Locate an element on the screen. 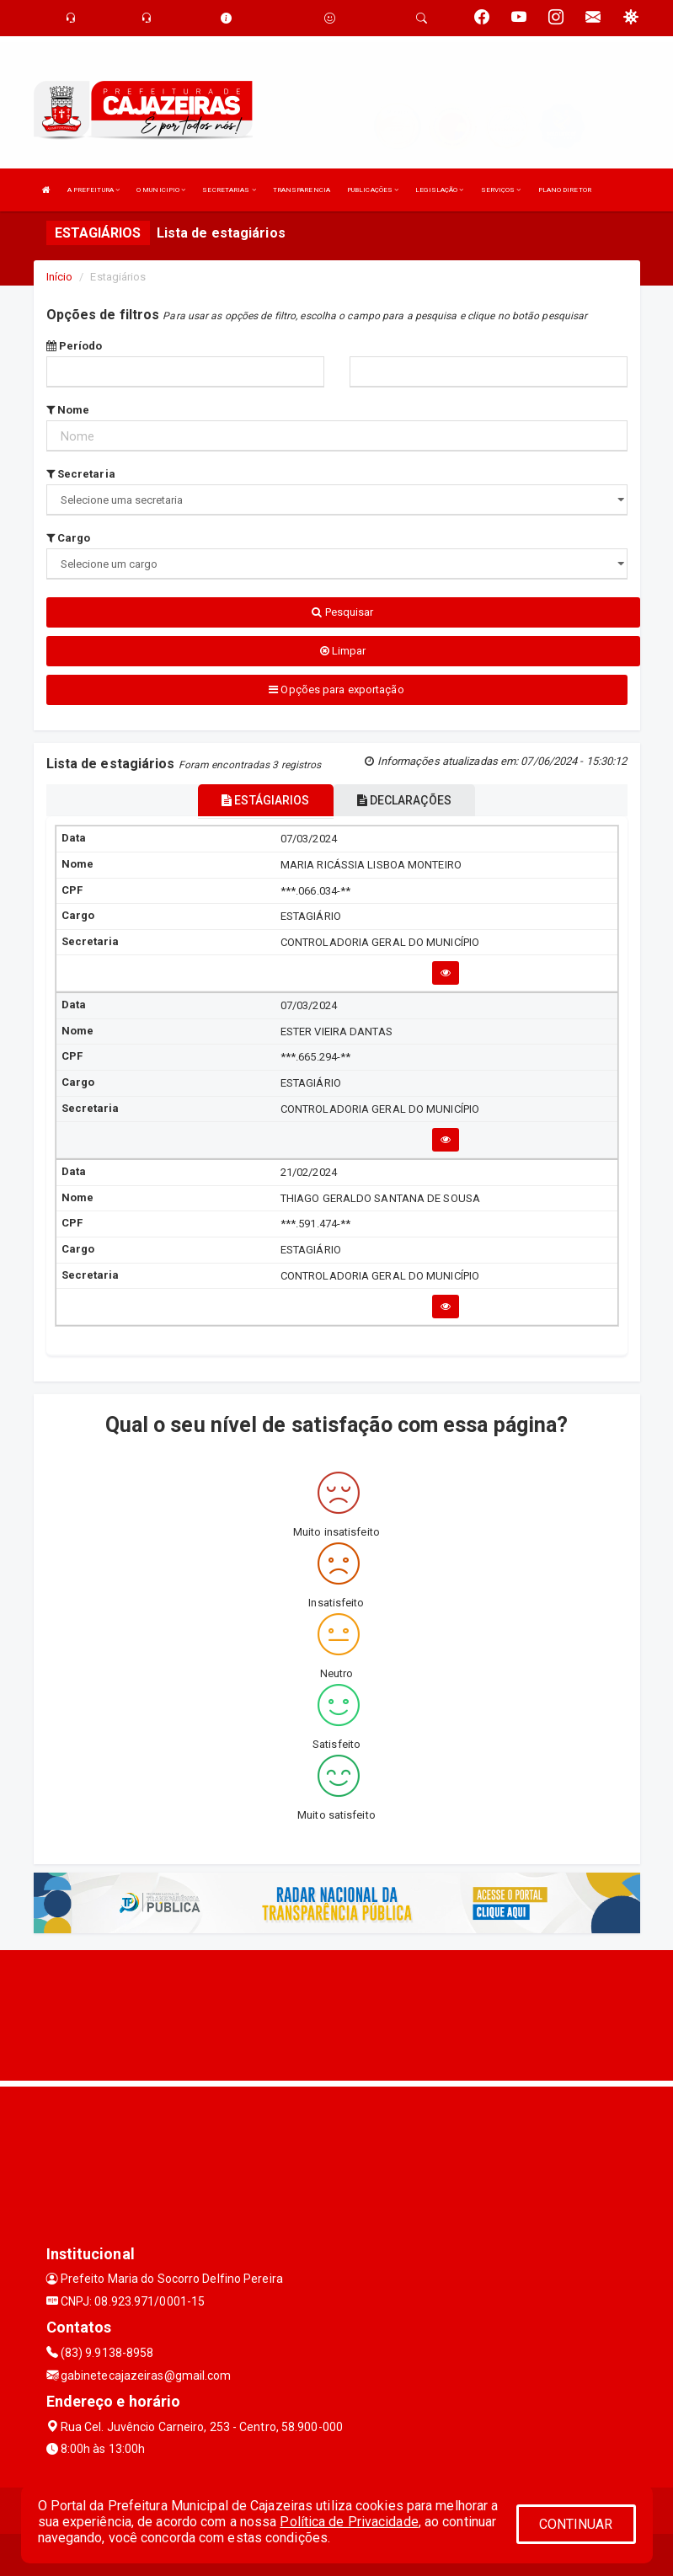 The image size is (673, 2576). Início is located at coordinates (59, 276).